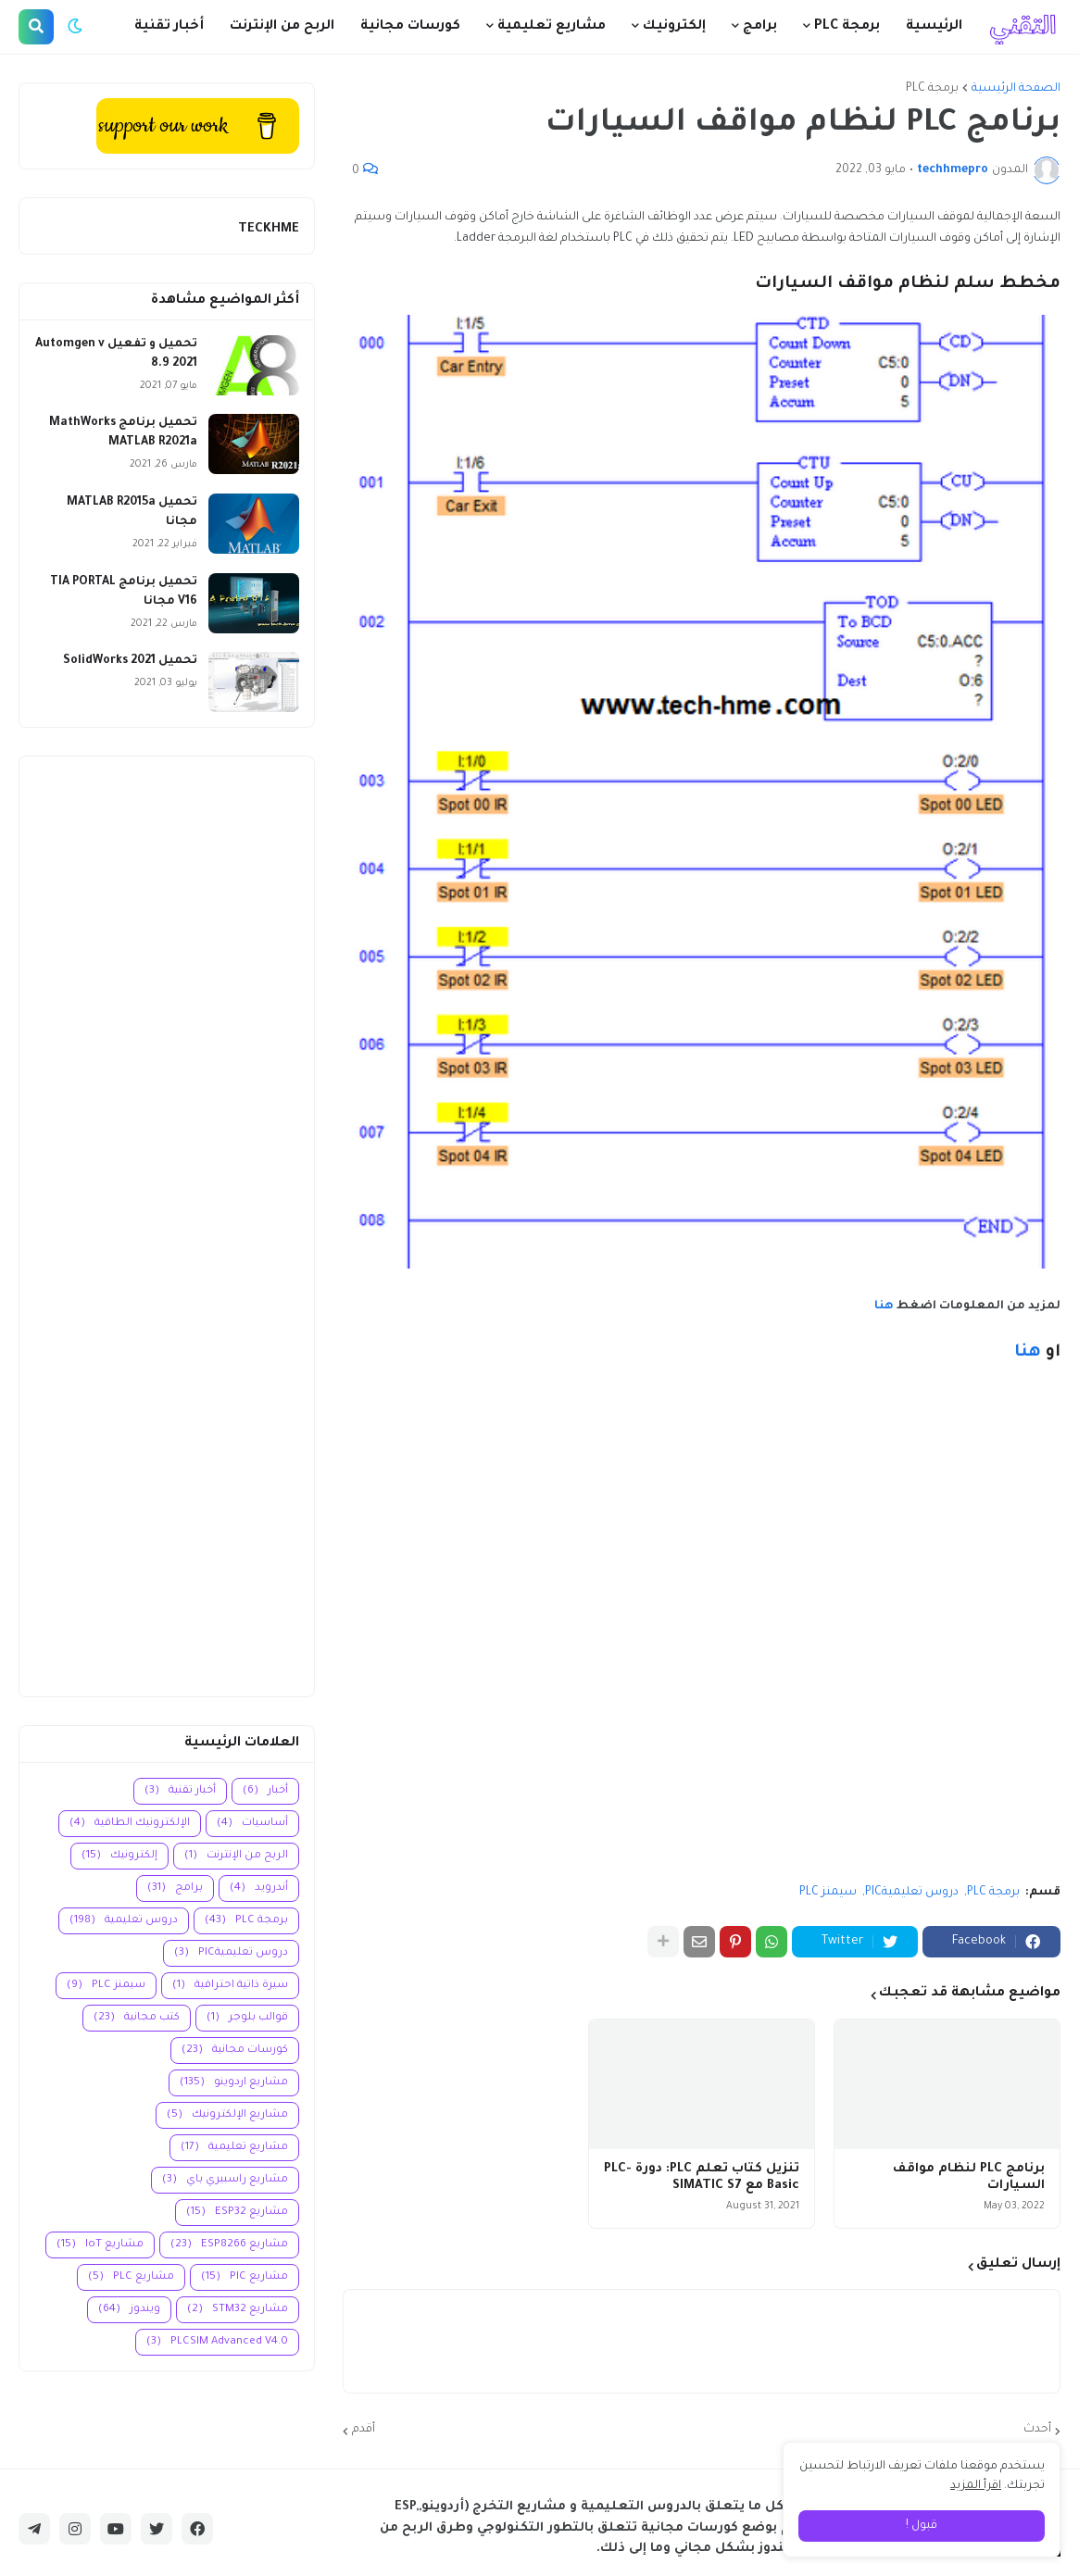 This screenshot has width=1079, height=2576. I want to click on الربح من الإنترنت [menuitem], so click(282, 26).